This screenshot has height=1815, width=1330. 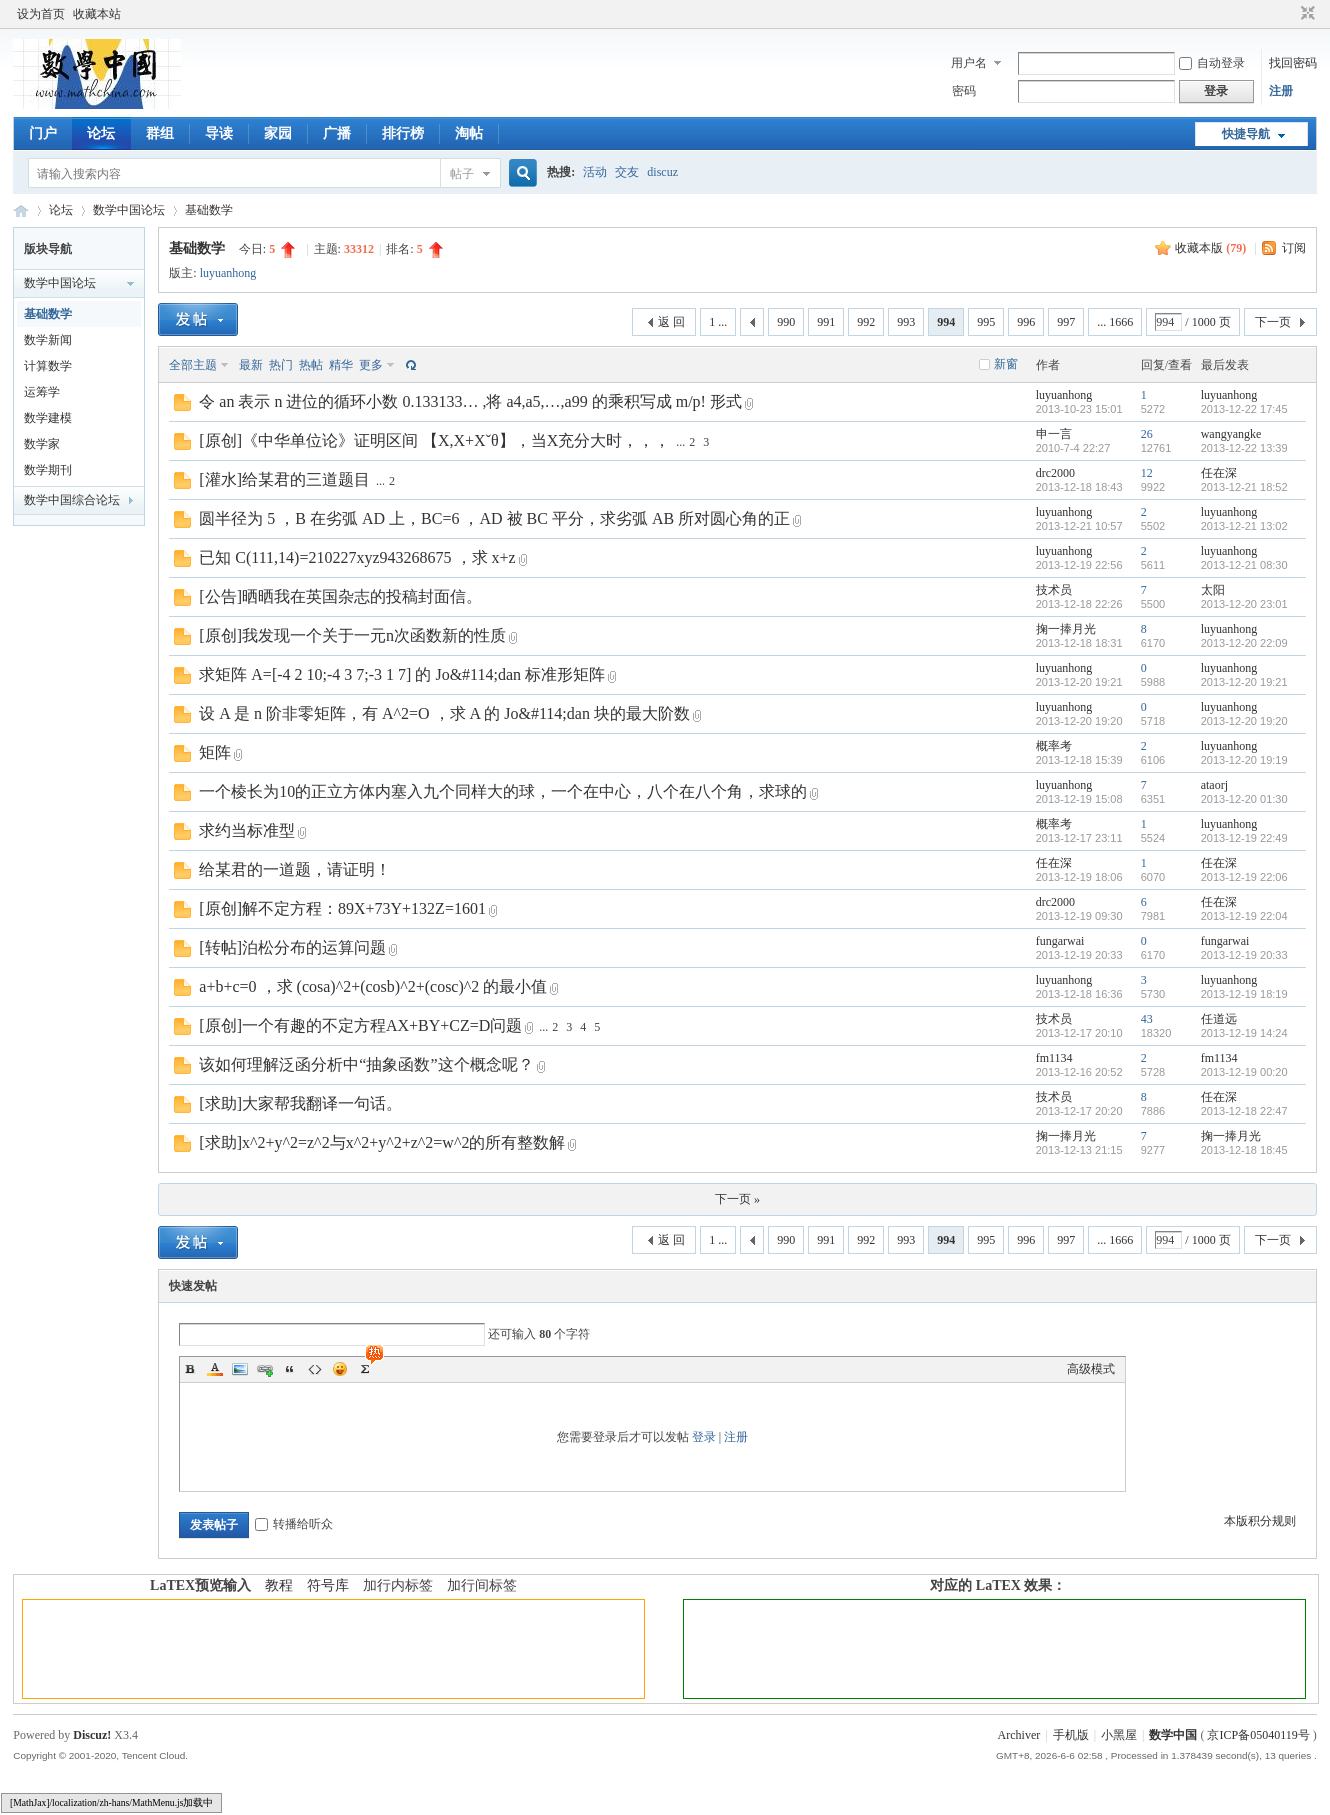 I want to click on 2013-12-20 19:19, so click(x=1244, y=760).